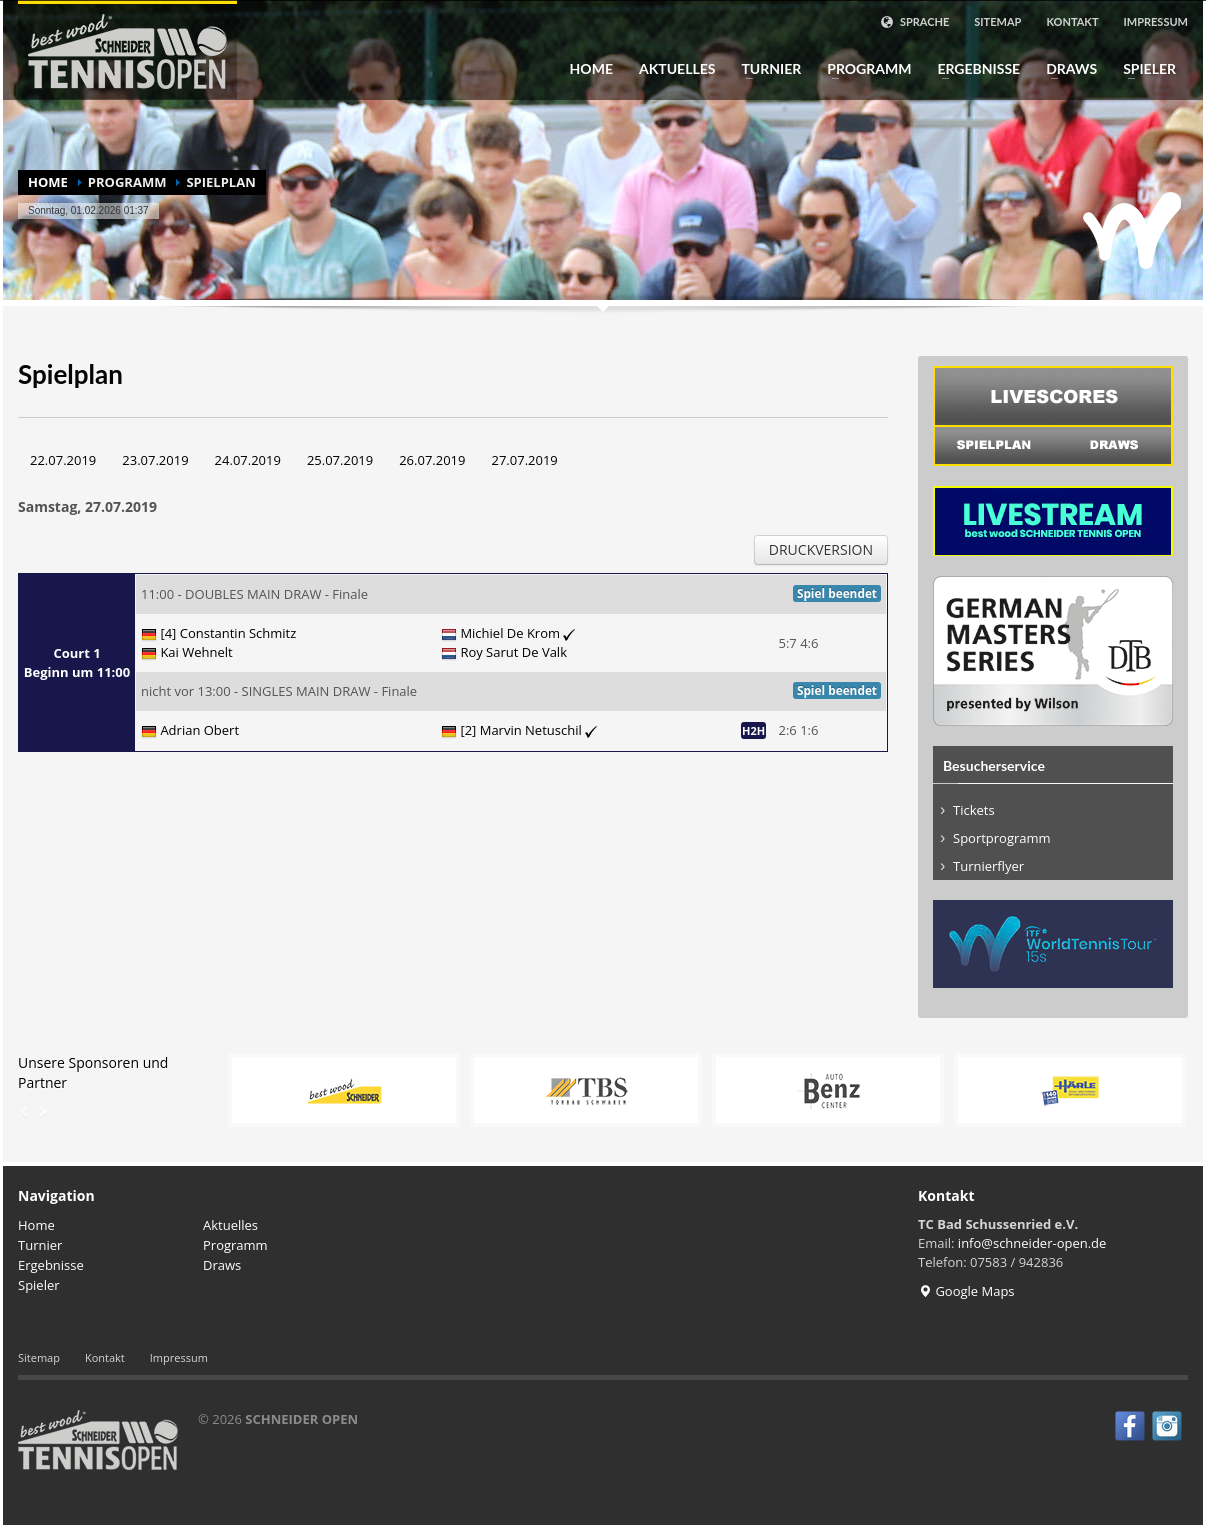 The height and width of the screenshot is (1525, 1206). I want to click on Turnier, so click(765, 69).